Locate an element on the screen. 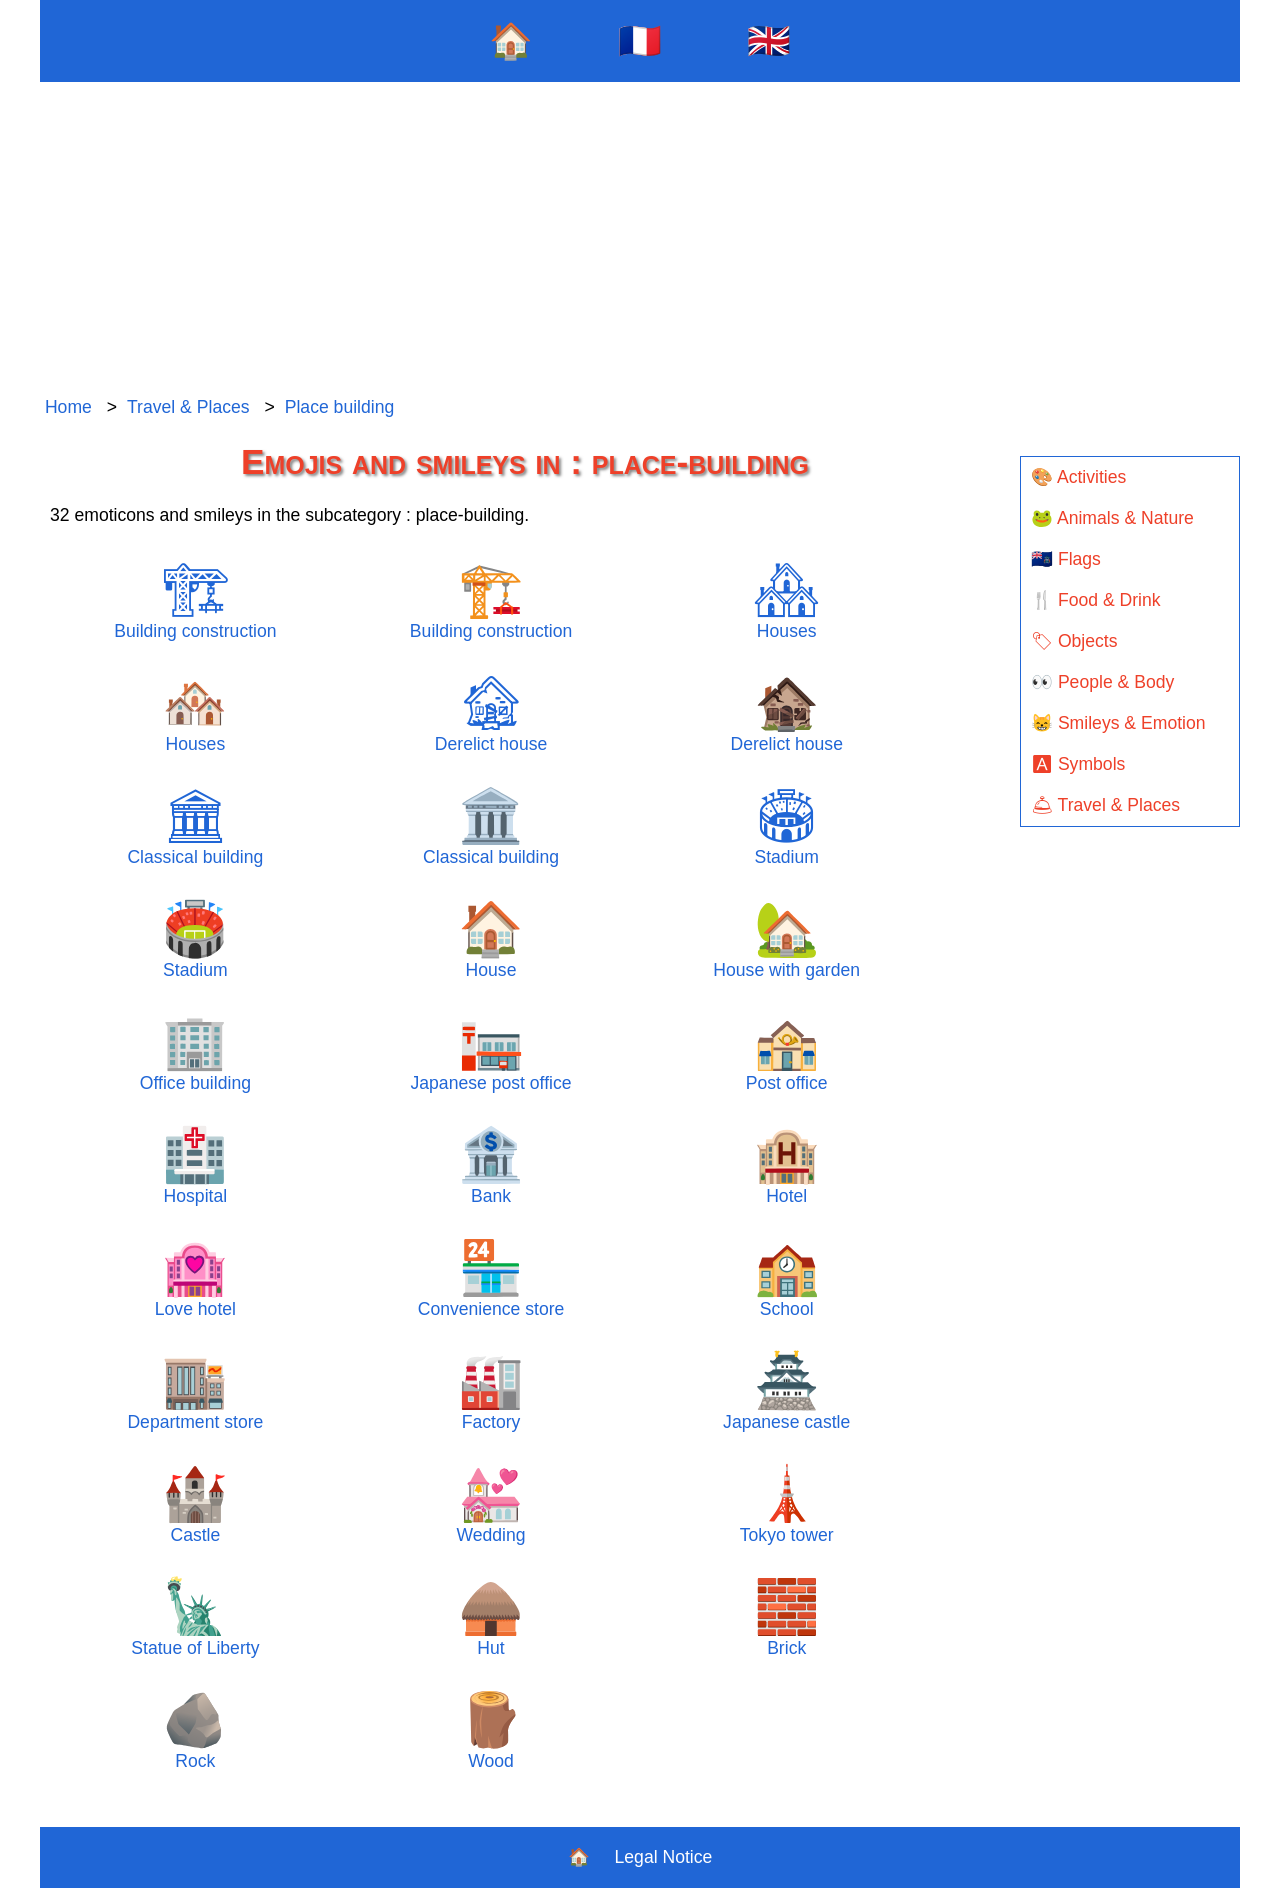 The image size is (1280, 1888). 🎨 Activities is located at coordinates (1078, 477).